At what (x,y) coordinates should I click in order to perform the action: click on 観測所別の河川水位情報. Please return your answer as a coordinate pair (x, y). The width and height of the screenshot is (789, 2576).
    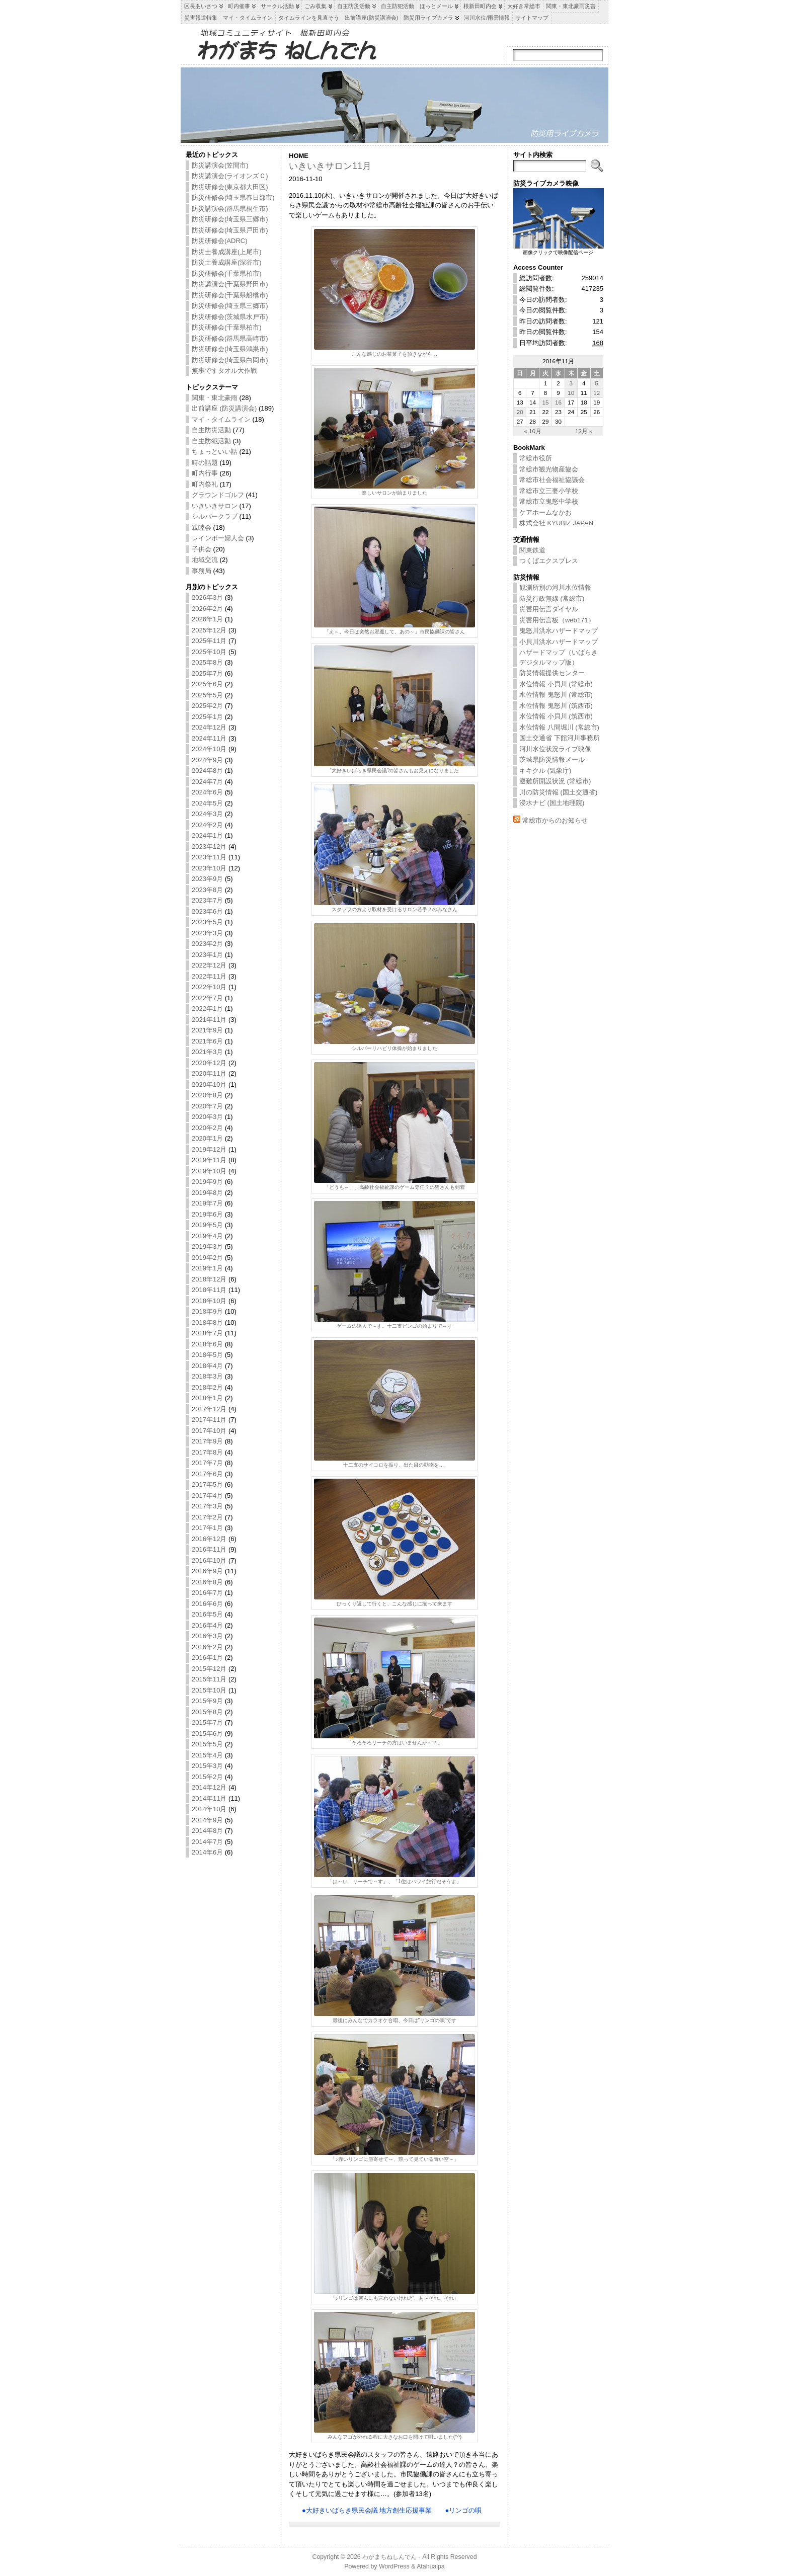
    Looking at the image, I should click on (555, 587).